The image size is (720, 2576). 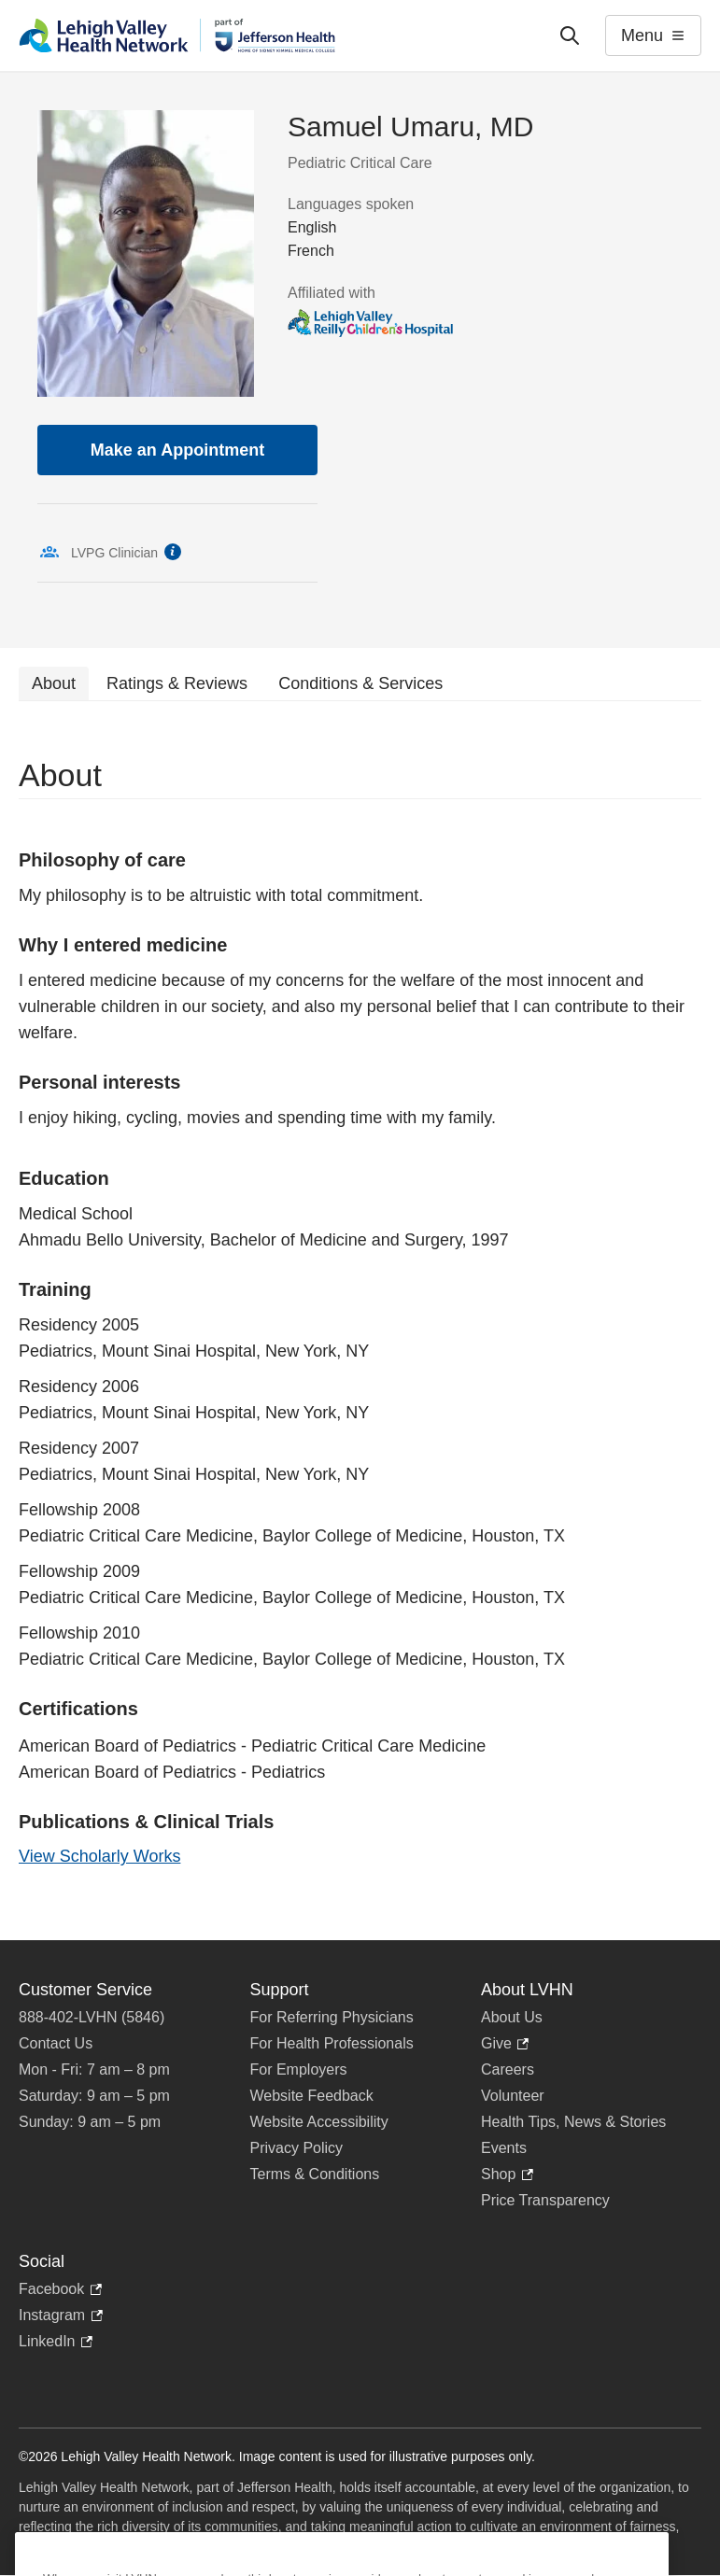 What do you see at coordinates (332, 2017) in the screenshot?
I see `For Referring Physicians` at bounding box center [332, 2017].